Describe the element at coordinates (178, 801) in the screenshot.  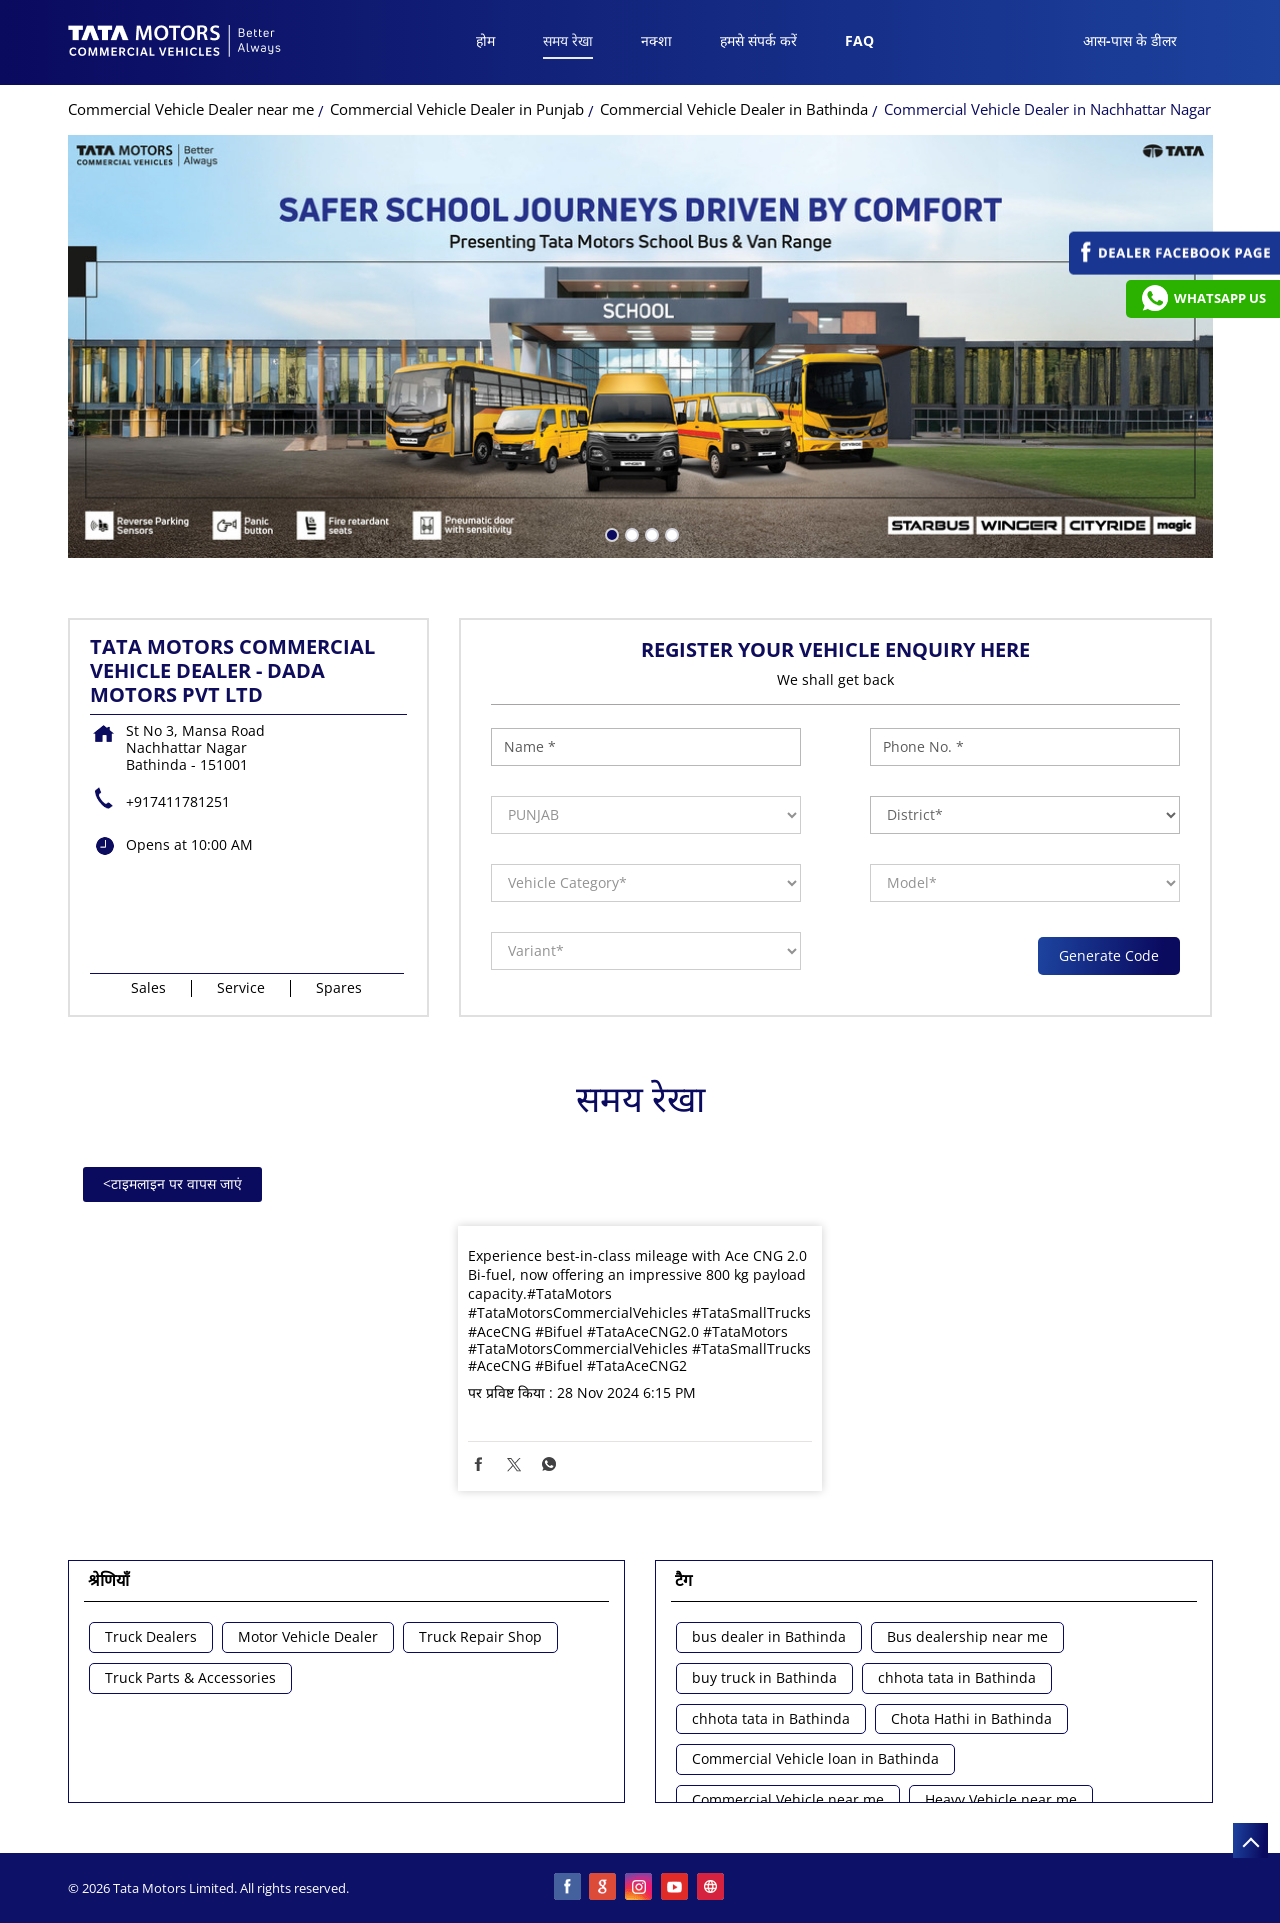
I see `+917411781251` at that location.